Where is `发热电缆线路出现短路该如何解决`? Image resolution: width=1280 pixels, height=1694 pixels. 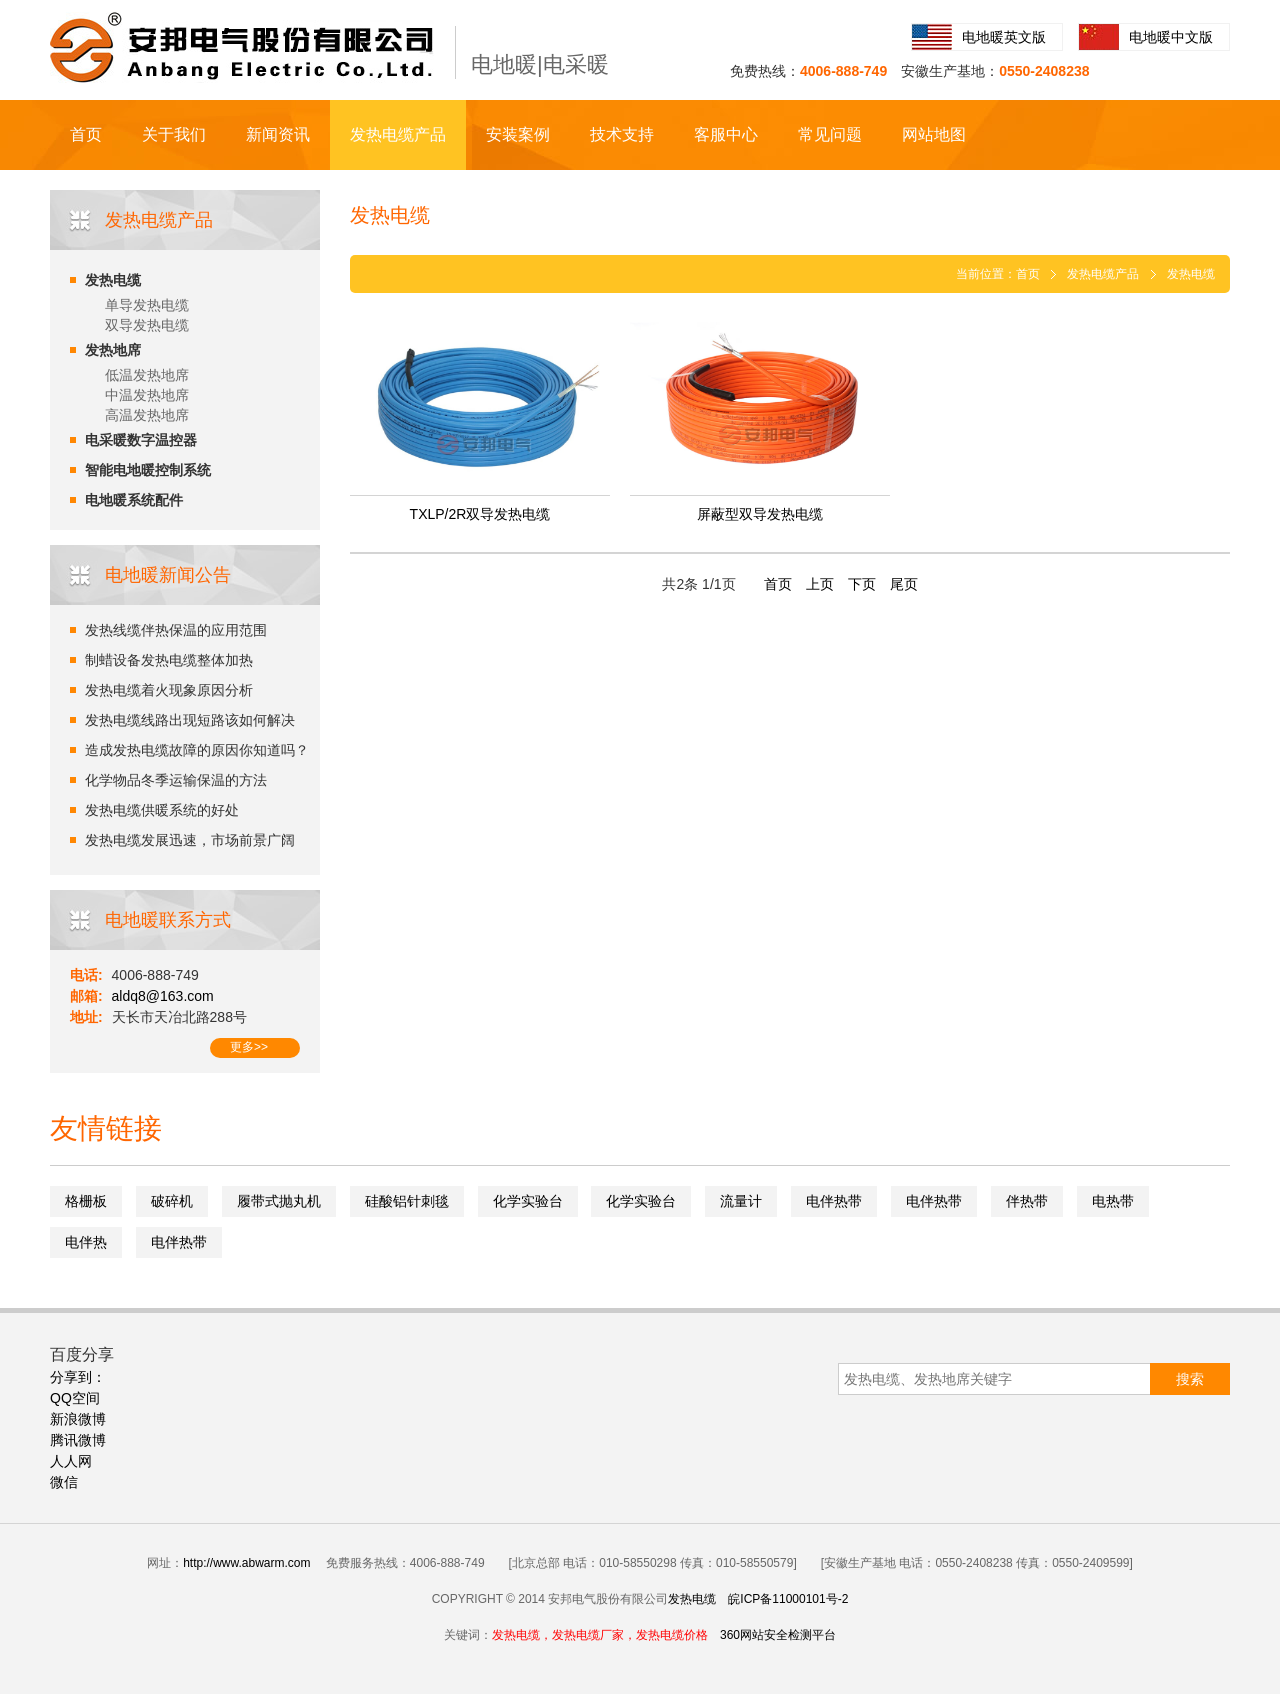
发热电缆线路出现短路该如何解决 is located at coordinates (190, 720).